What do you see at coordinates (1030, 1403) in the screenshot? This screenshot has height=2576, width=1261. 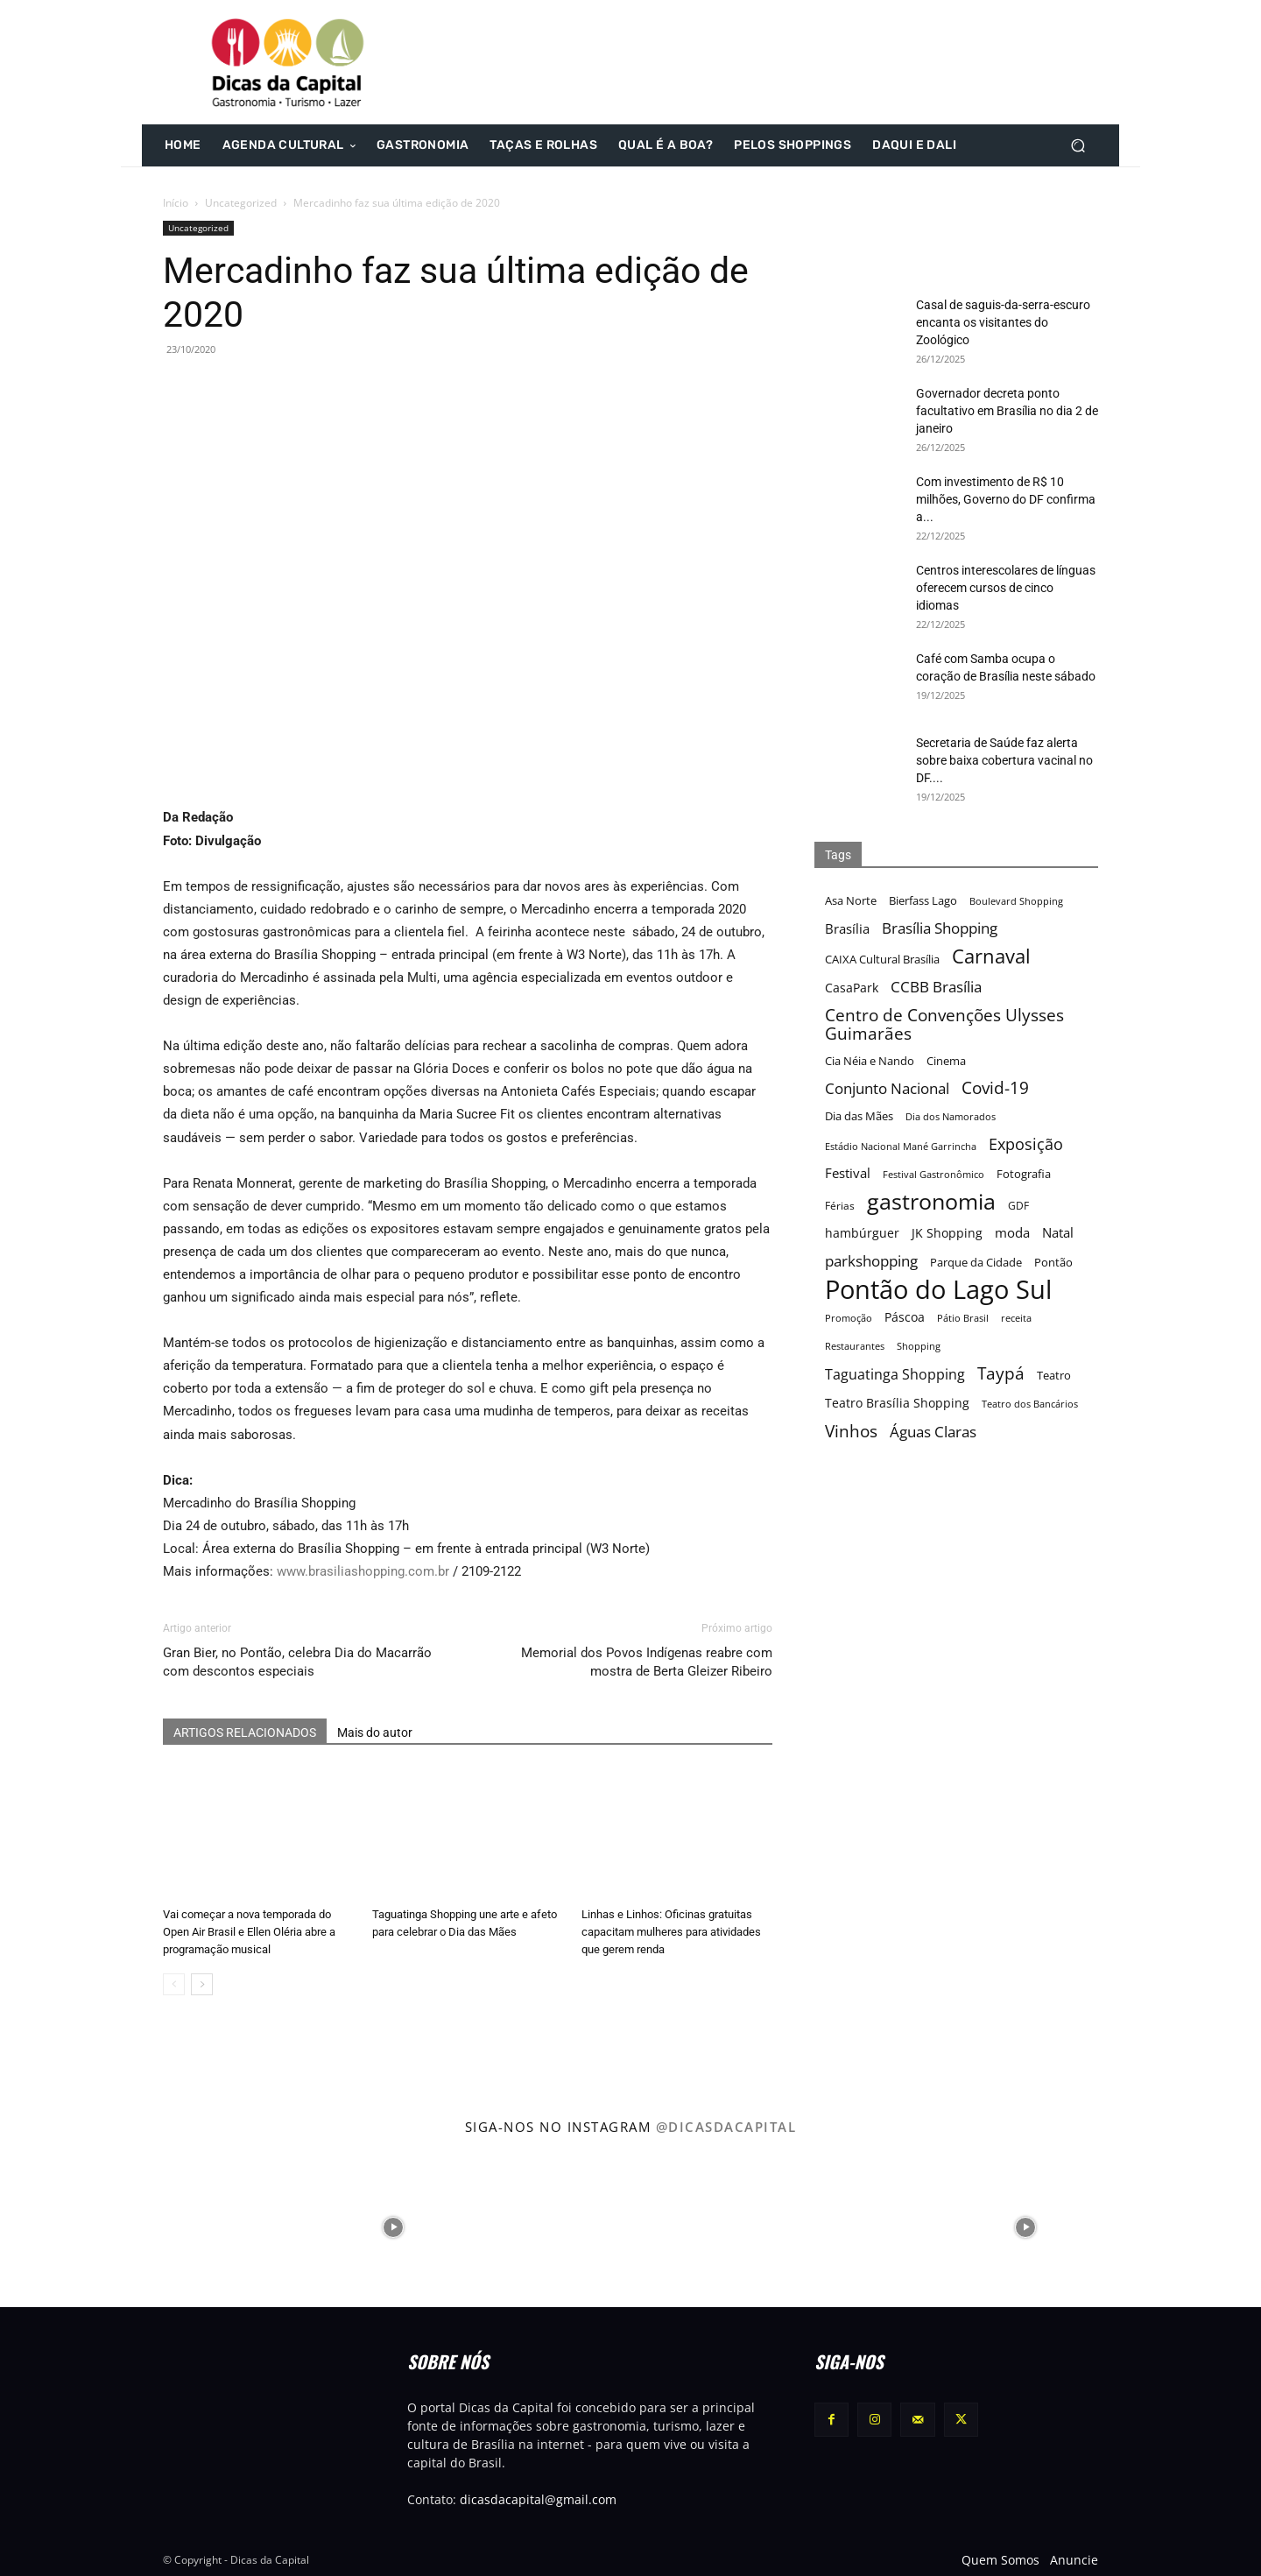 I see `Teatro dos Bancários [Teatro dos Bancários (15 itens)]` at bounding box center [1030, 1403].